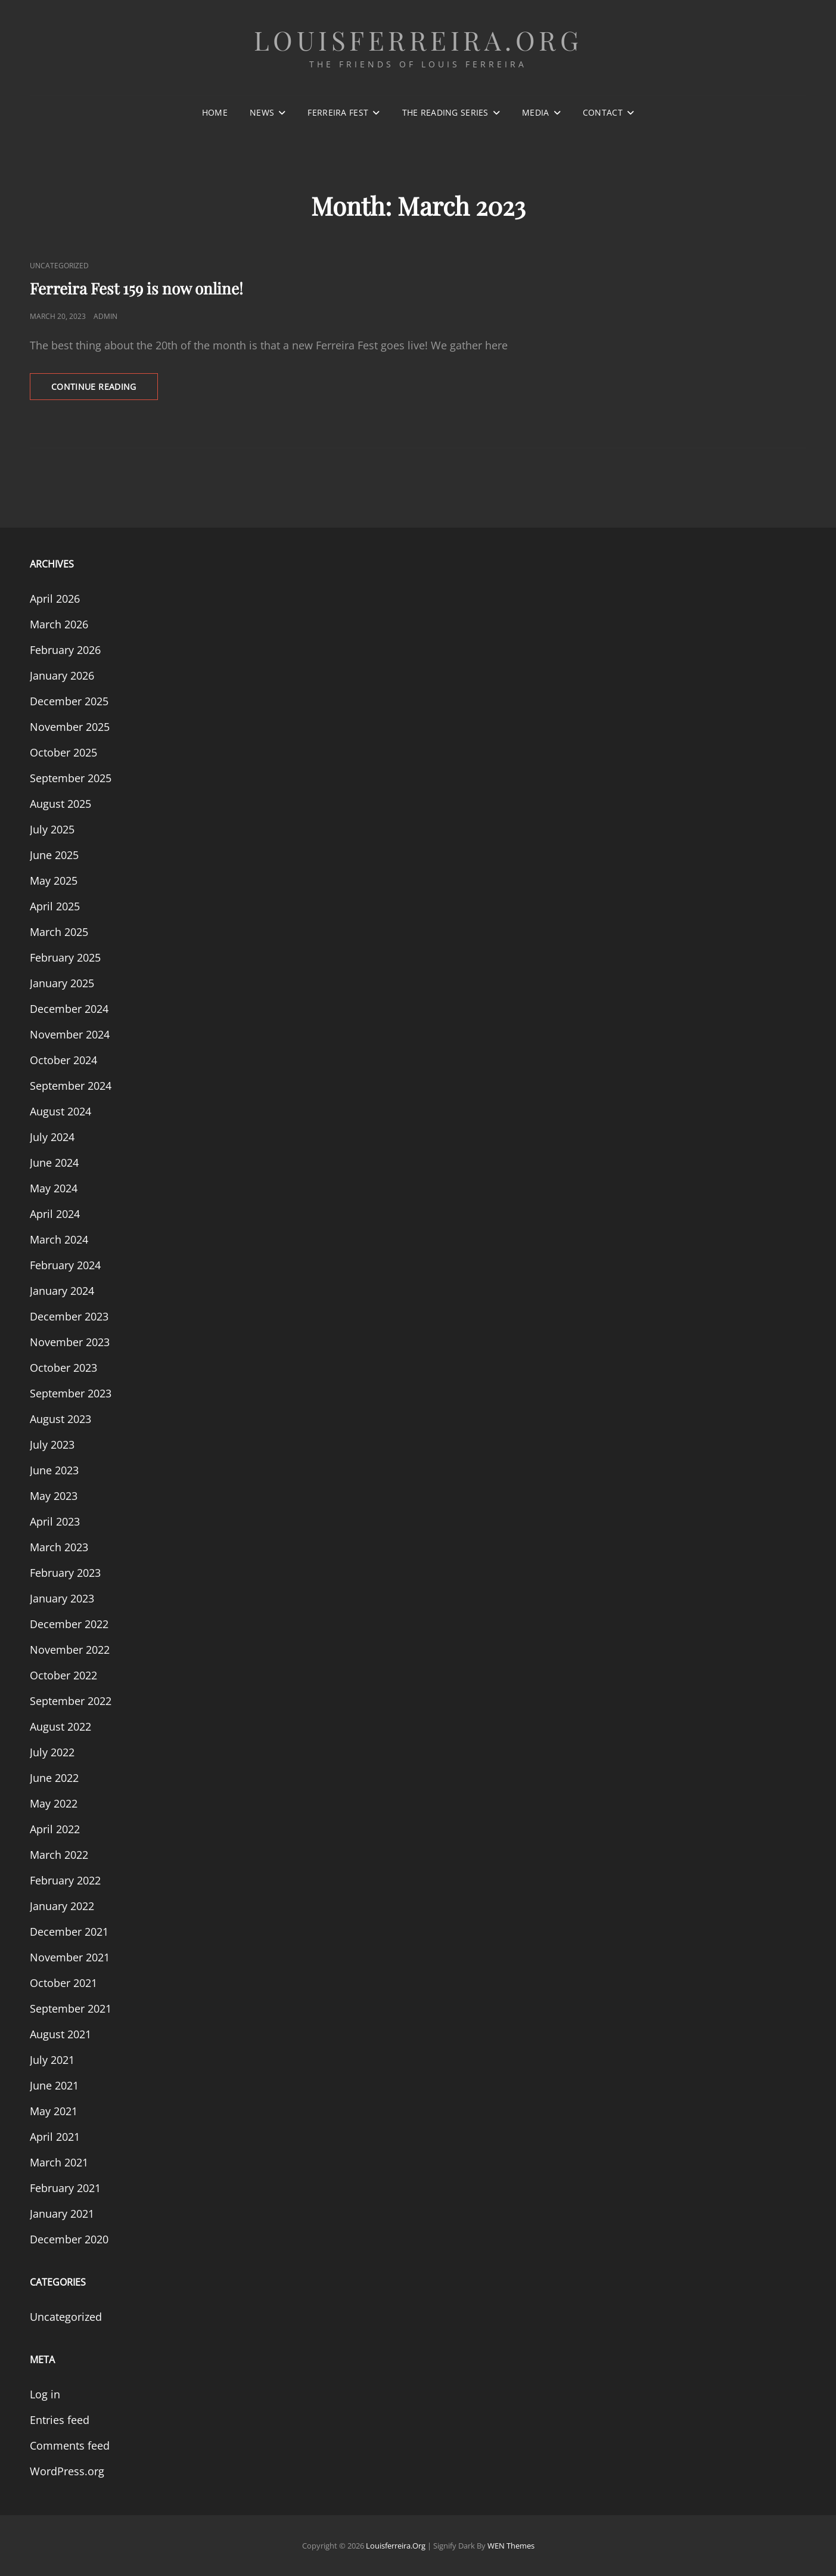 This screenshot has width=836, height=2576. Describe the element at coordinates (69, 701) in the screenshot. I see `December 2025` at that location.